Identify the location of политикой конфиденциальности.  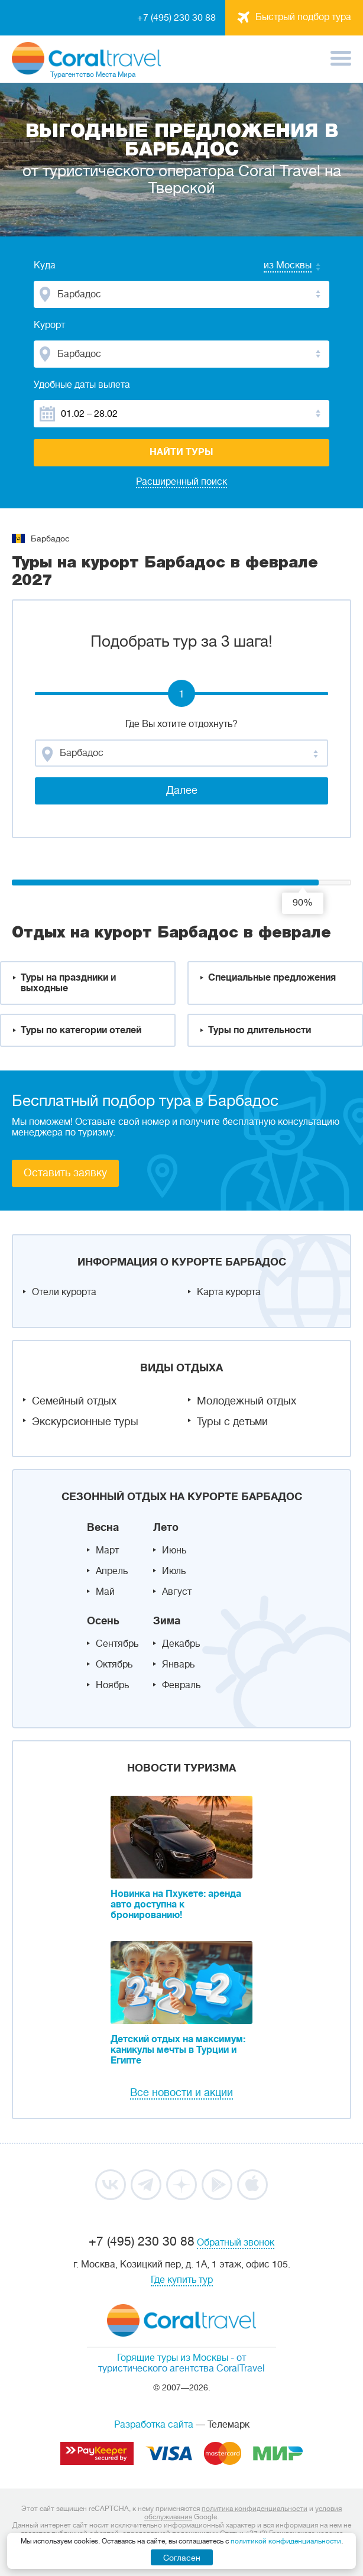
(286, 2541).